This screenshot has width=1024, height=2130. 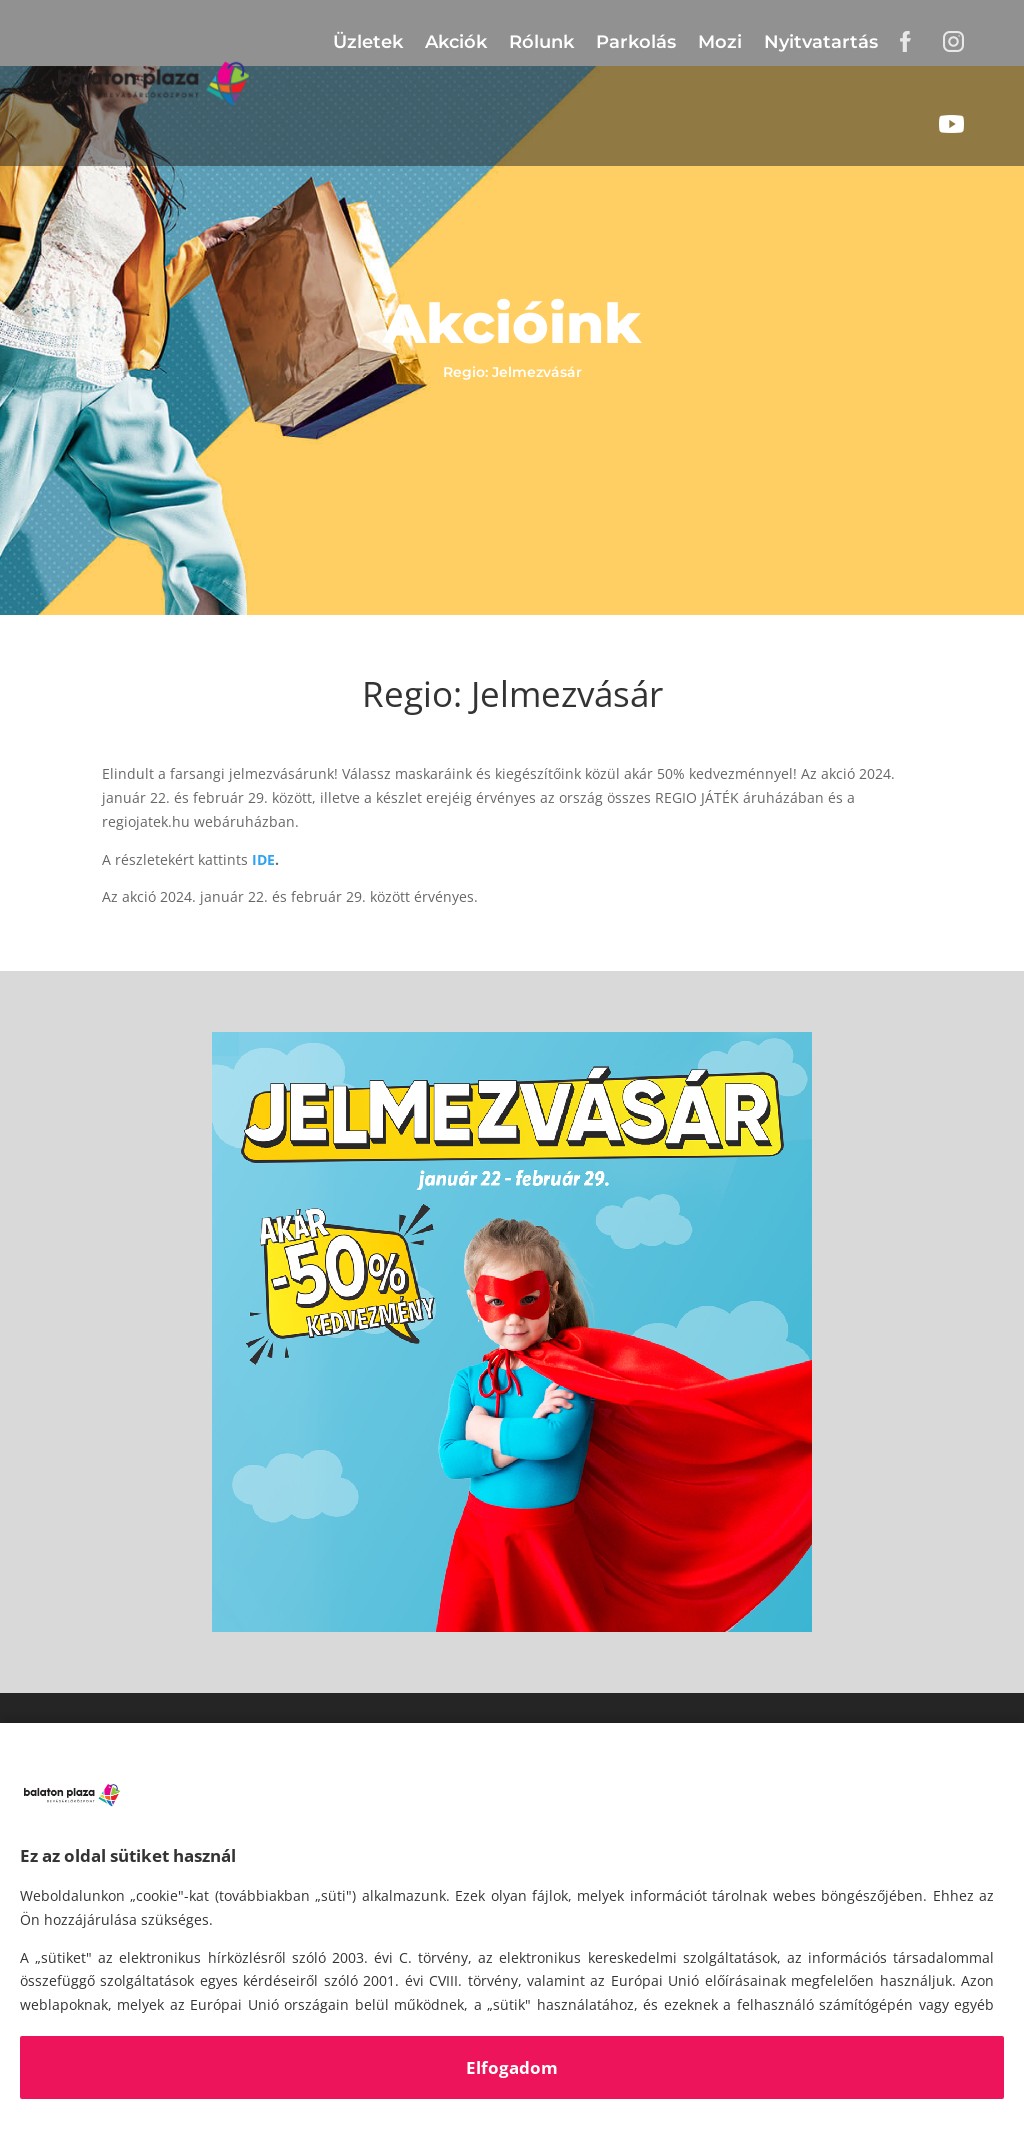 I want to click on Üzletek, so click(x=368, y=42).